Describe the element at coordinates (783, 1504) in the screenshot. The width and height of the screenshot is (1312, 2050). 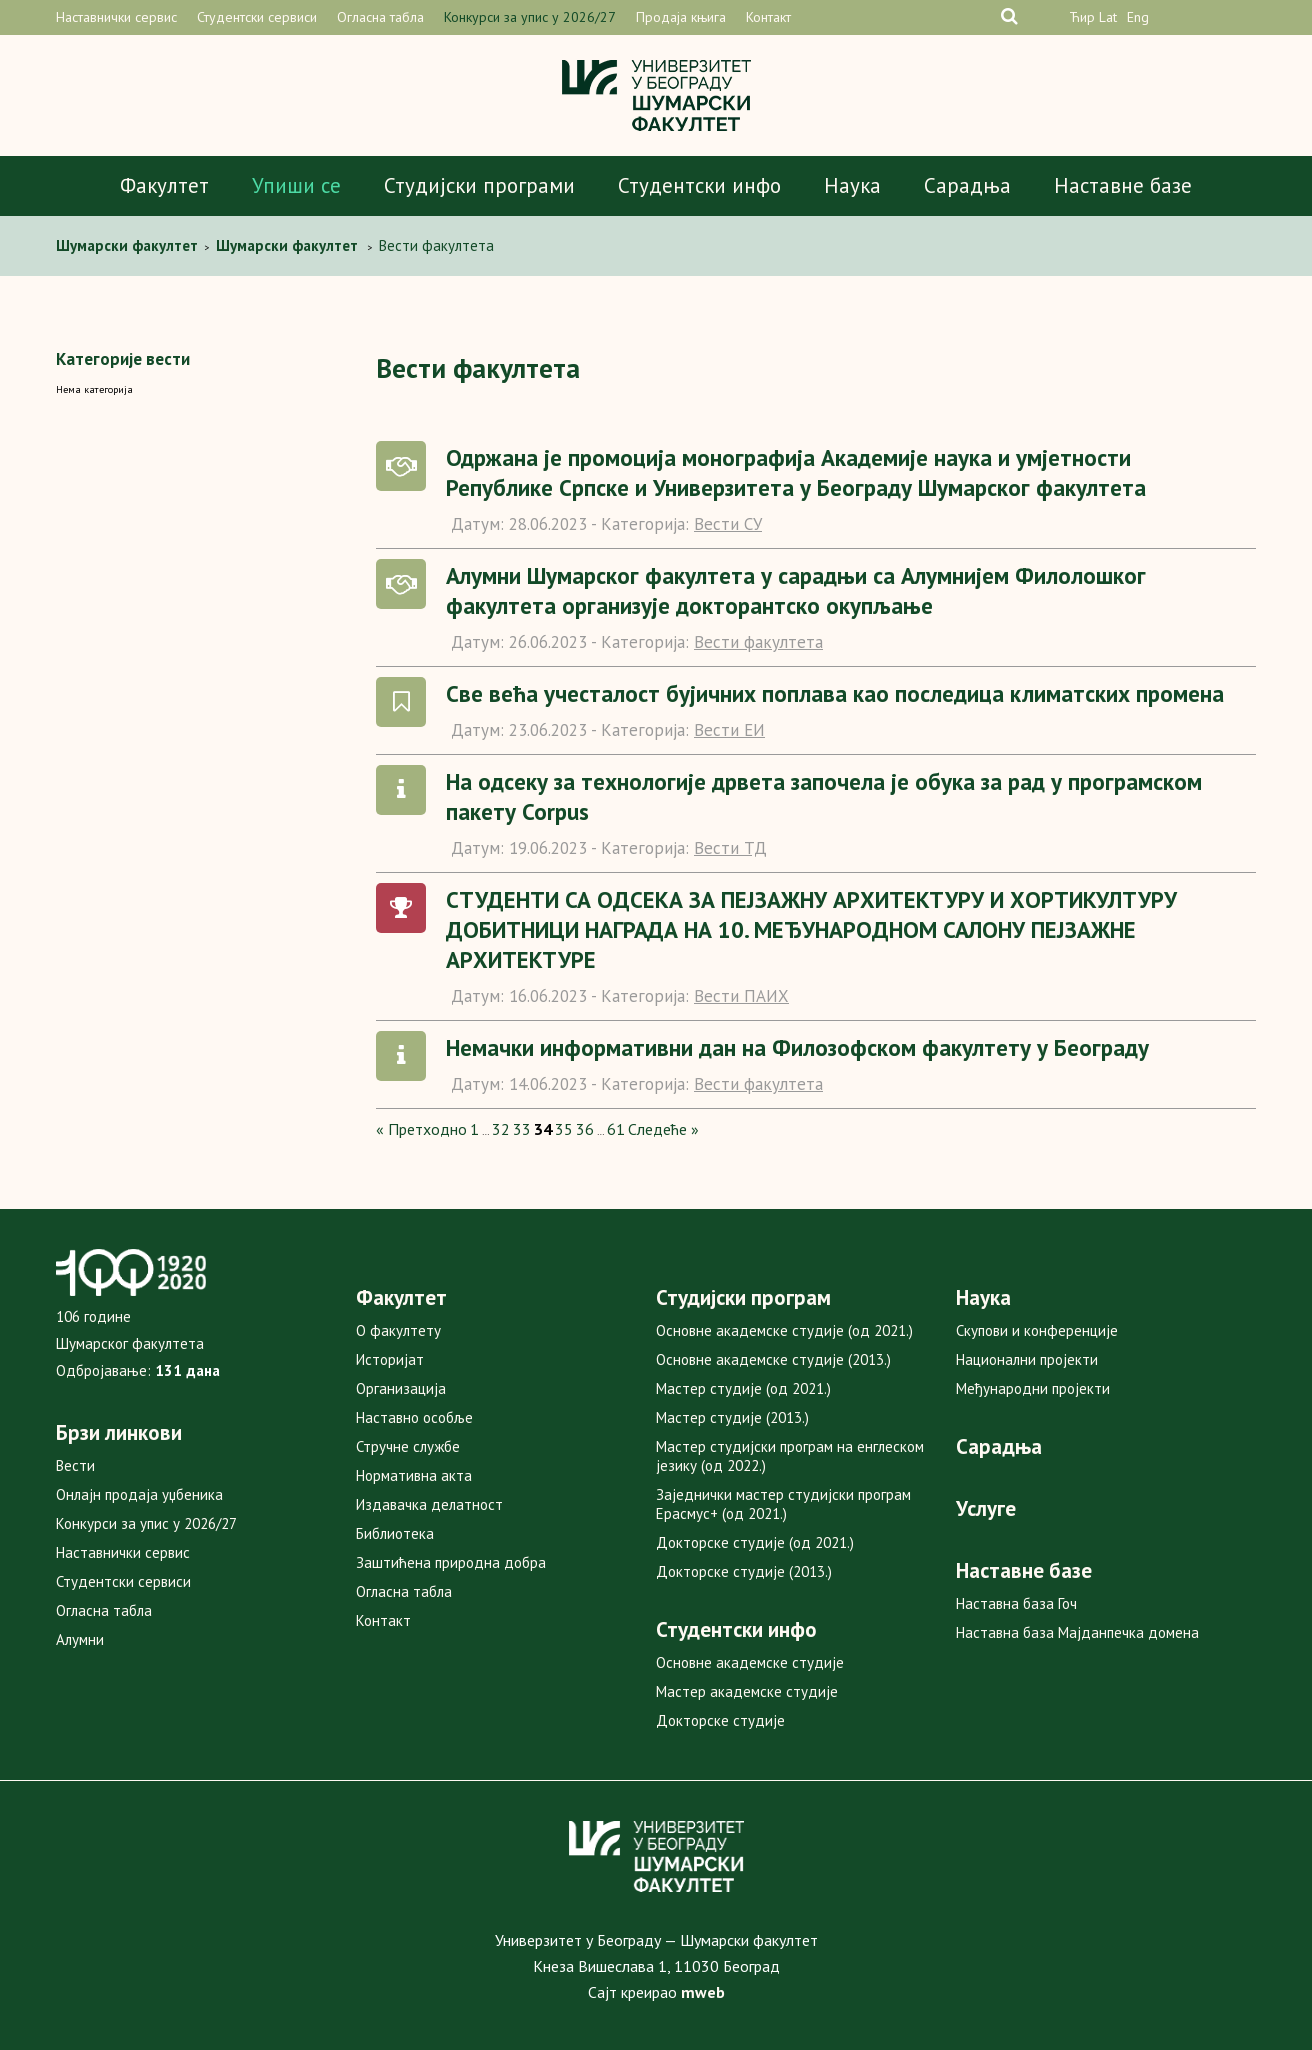
I see `Заједнички мастер студијски програм Ерасмус+ (од 2021.)` at that location.